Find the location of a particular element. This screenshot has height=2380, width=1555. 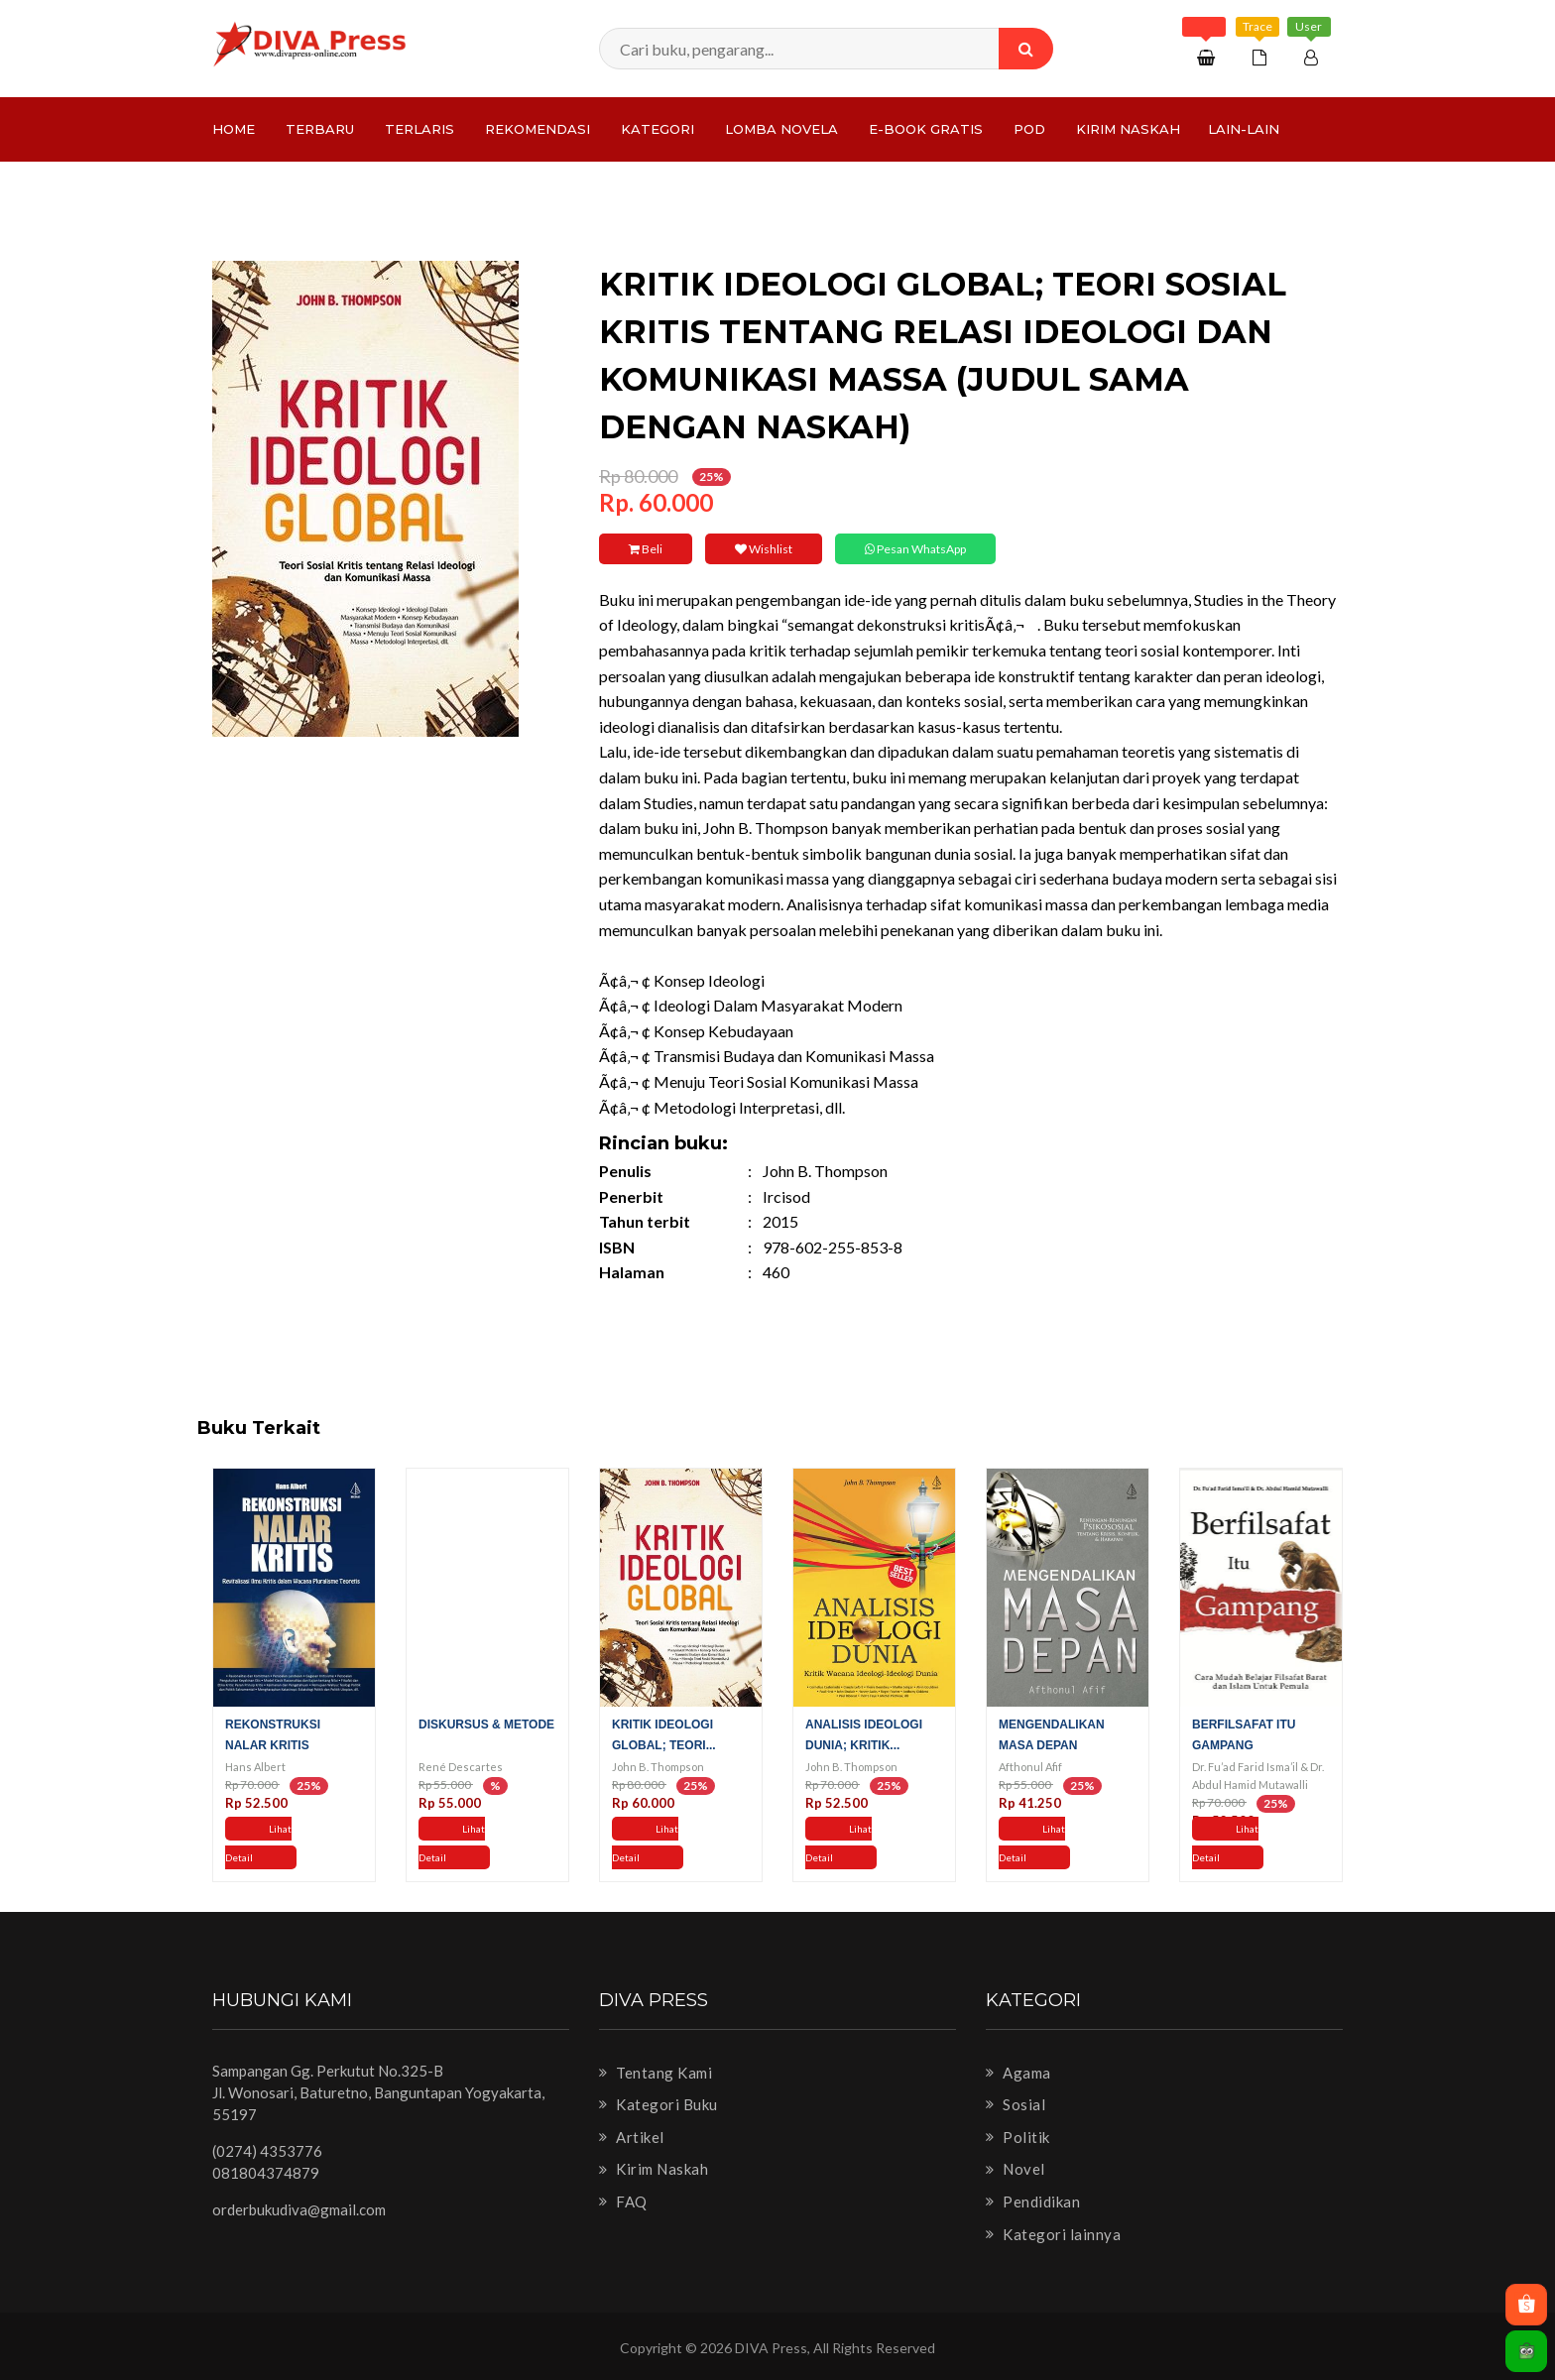

Pesan WhatsApp is located at coordinates (915, 548).